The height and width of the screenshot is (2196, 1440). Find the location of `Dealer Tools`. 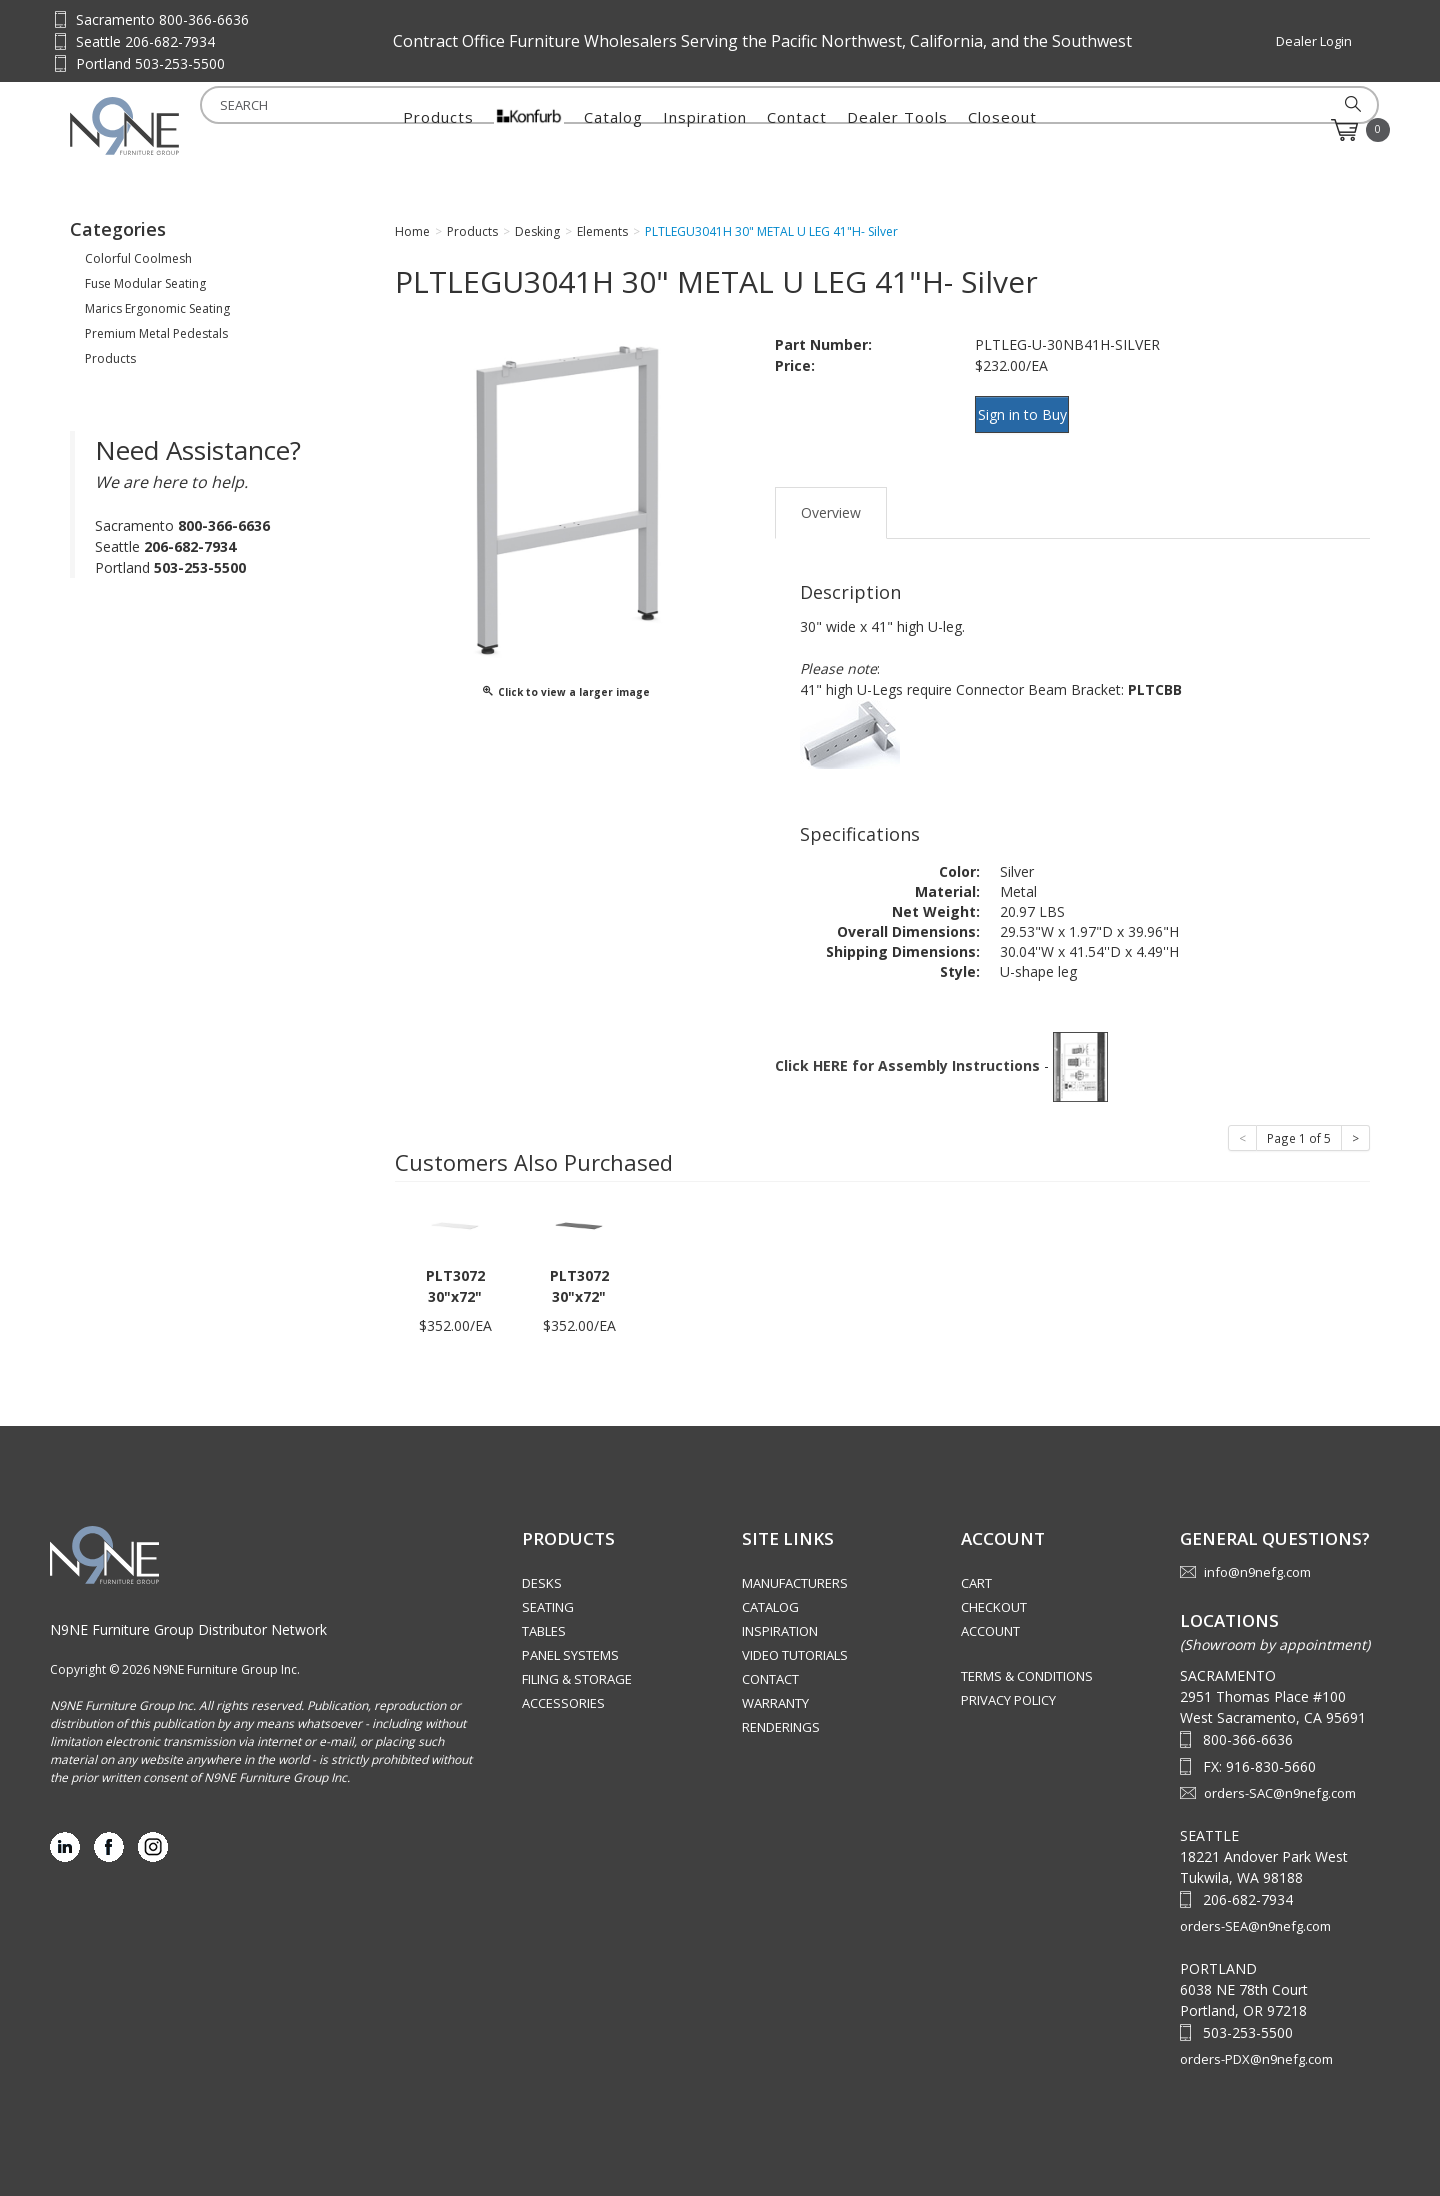

Dealer Tools is located at coordinates (897, 130).